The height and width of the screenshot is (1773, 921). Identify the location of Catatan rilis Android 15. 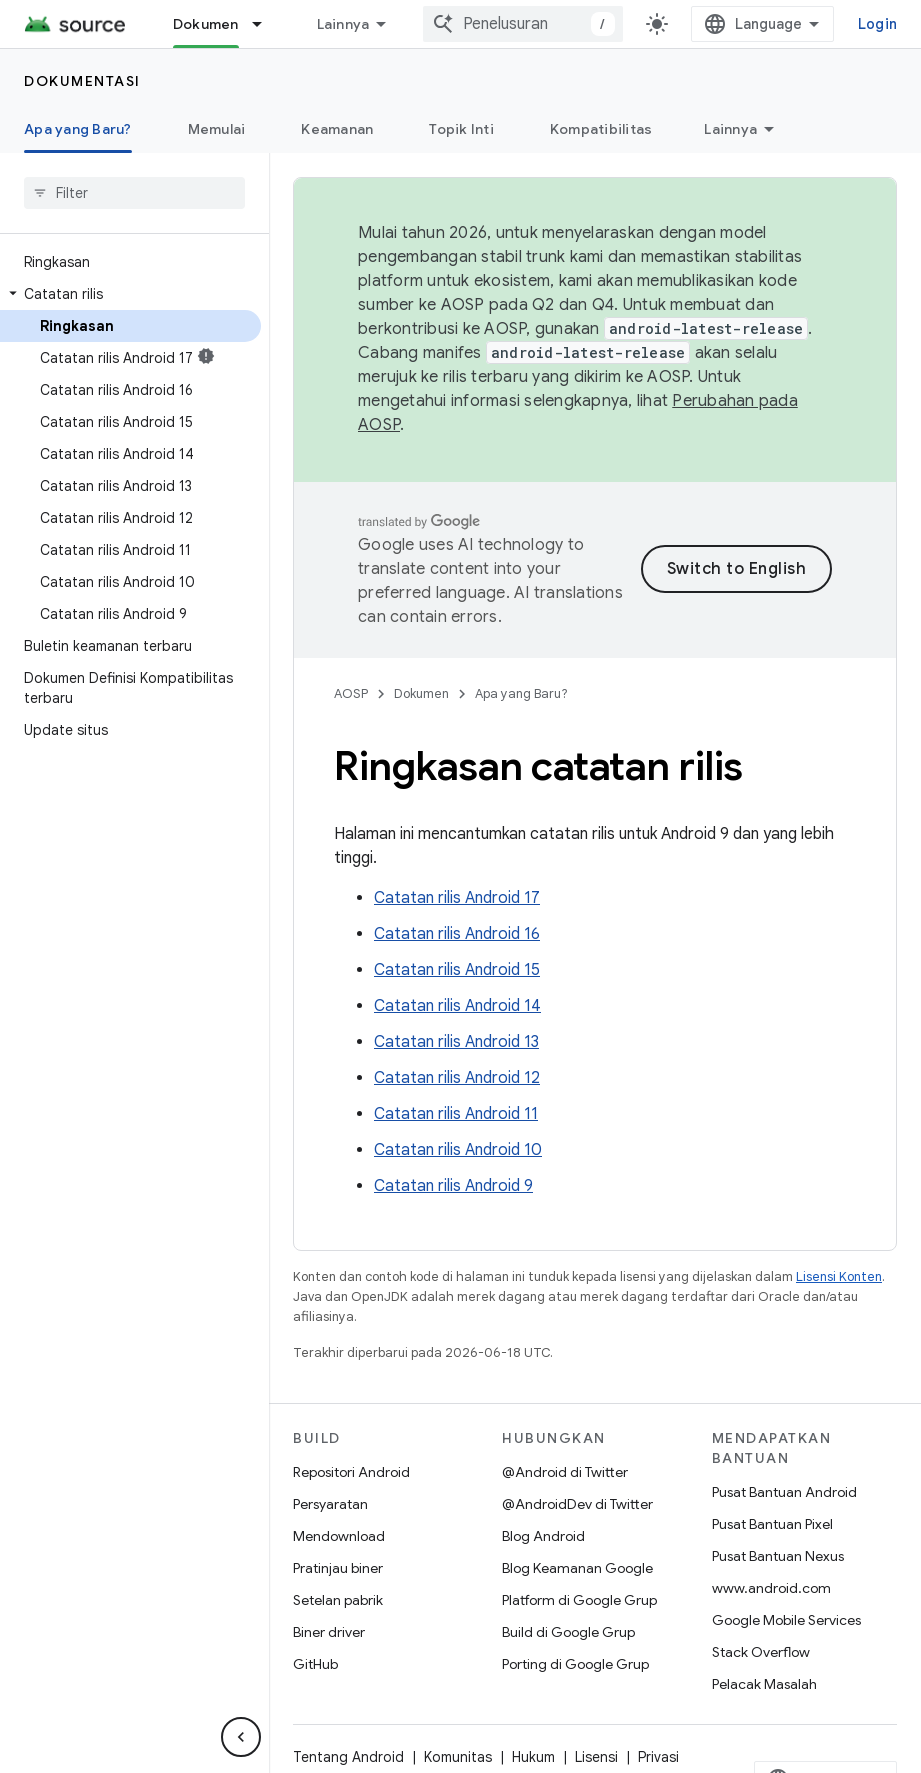
(457, 970).